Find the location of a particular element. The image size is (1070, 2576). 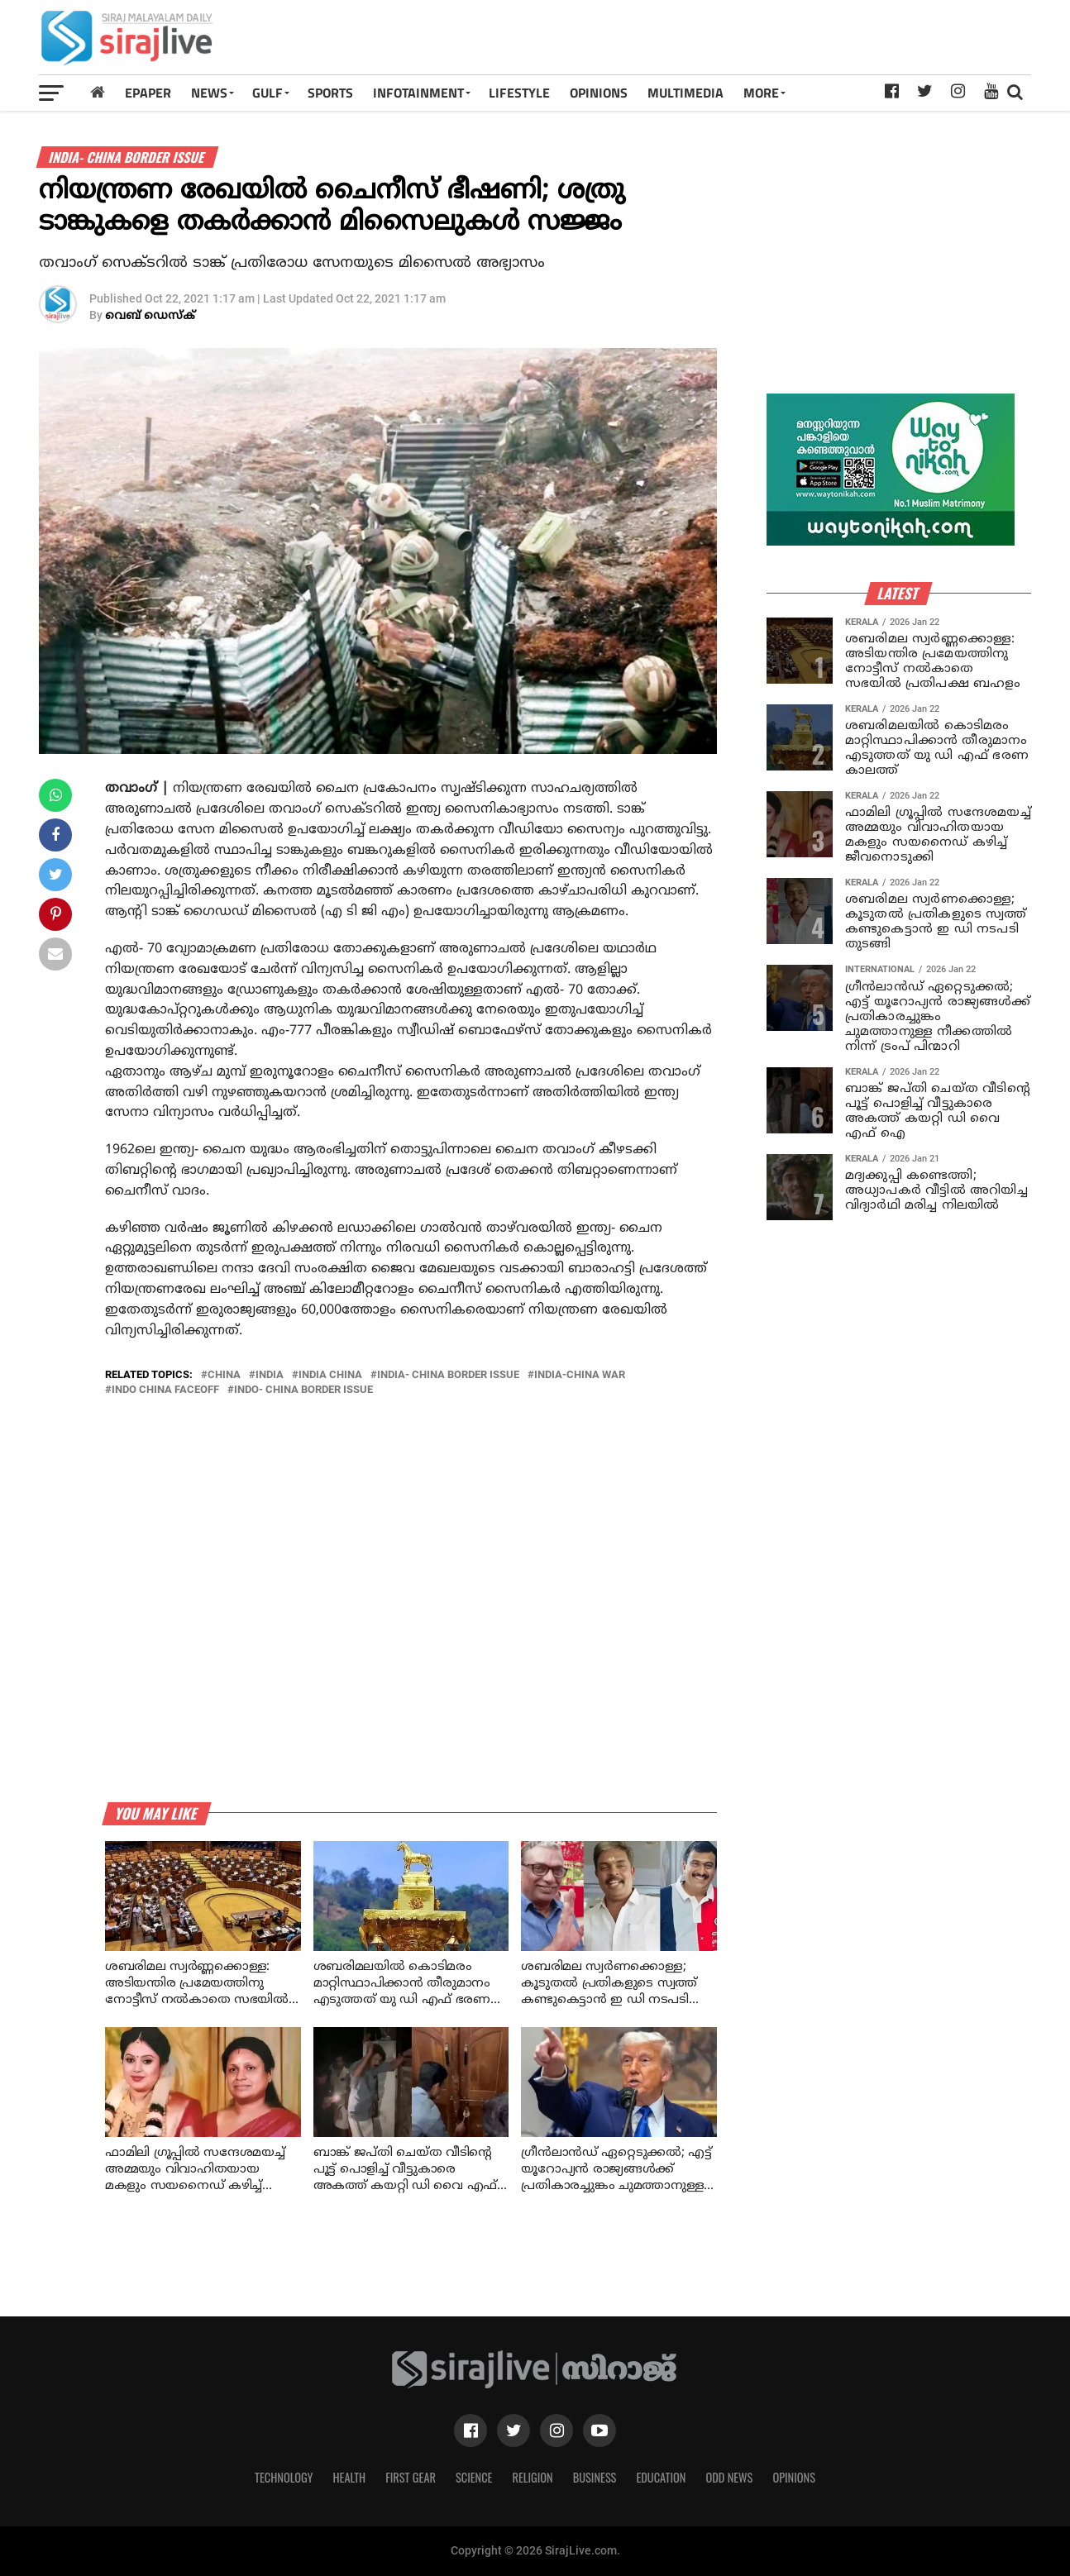

First Gear is located at coordinates (410, 2477).